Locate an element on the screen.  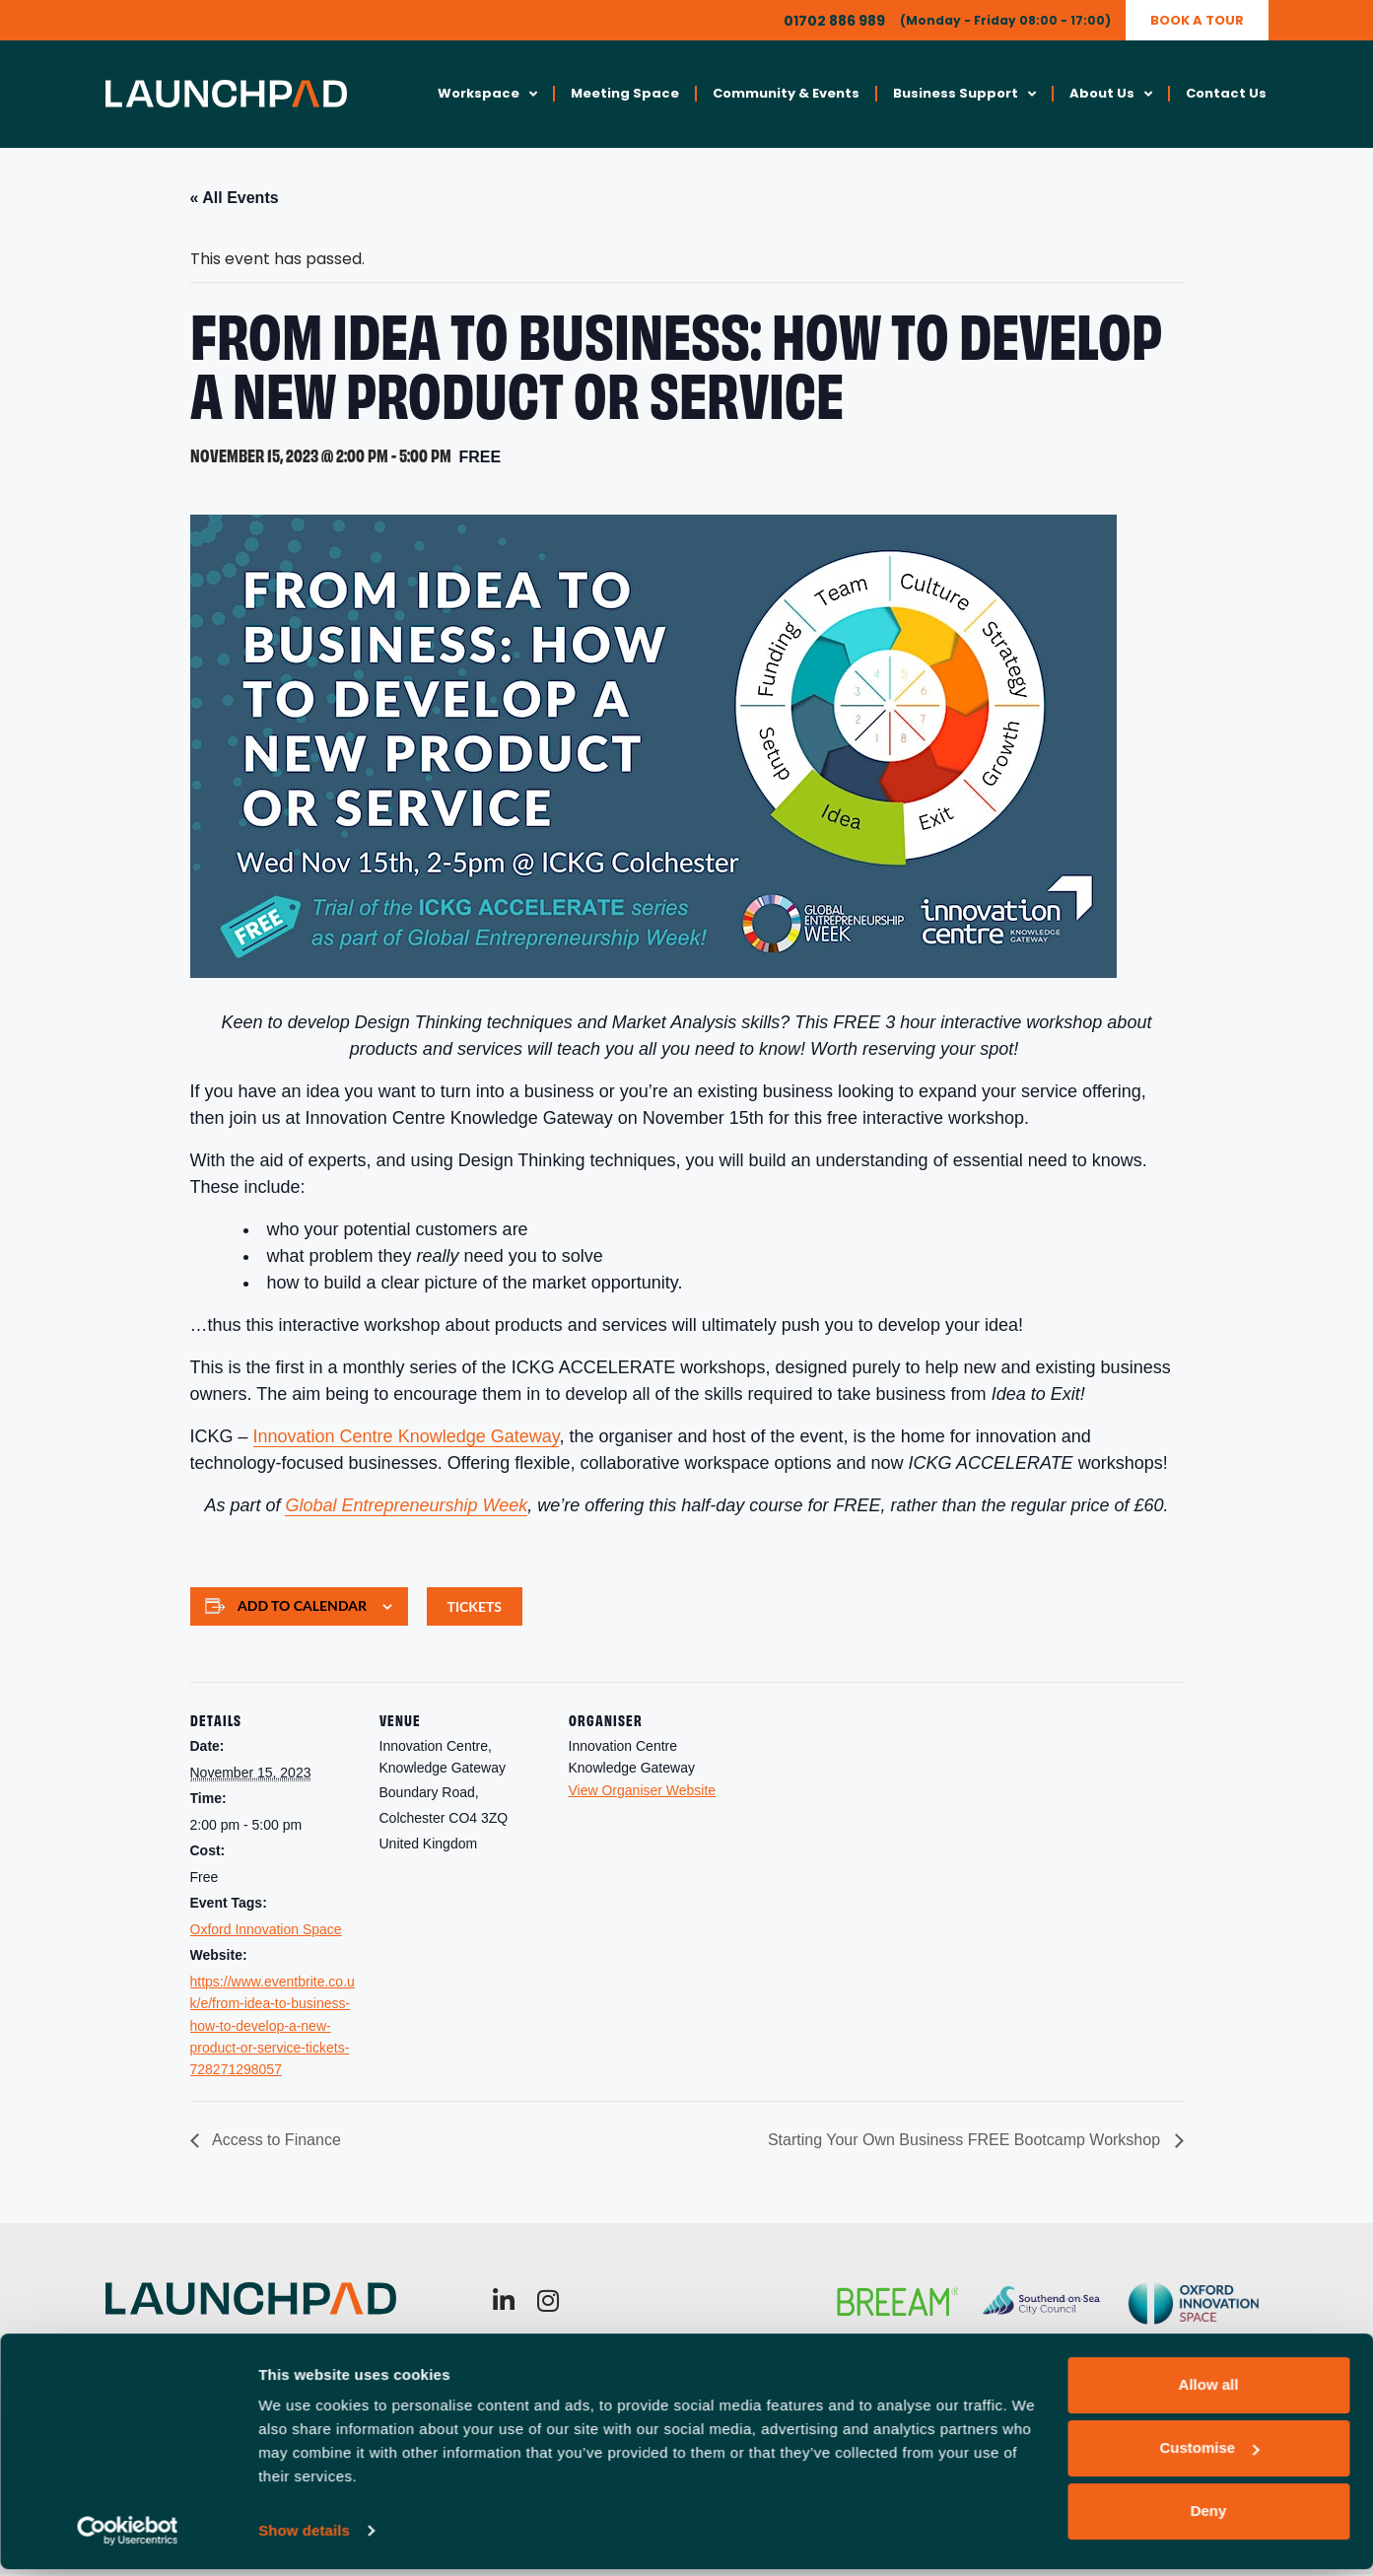
Allow all is located at coordinates (1209, 2391).